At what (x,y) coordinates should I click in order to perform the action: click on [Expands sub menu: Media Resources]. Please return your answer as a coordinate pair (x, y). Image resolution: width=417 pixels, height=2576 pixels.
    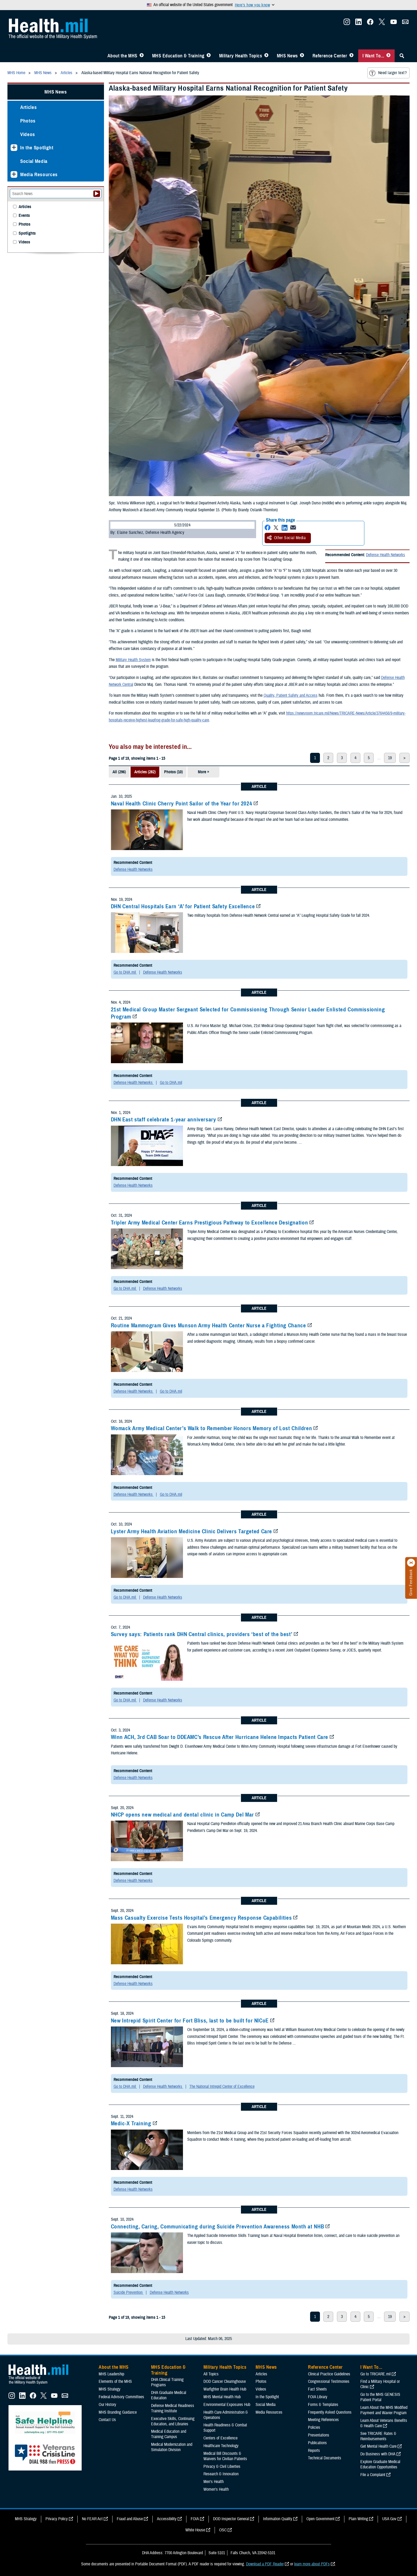
    Looking at the image, I should click on (14, 174).